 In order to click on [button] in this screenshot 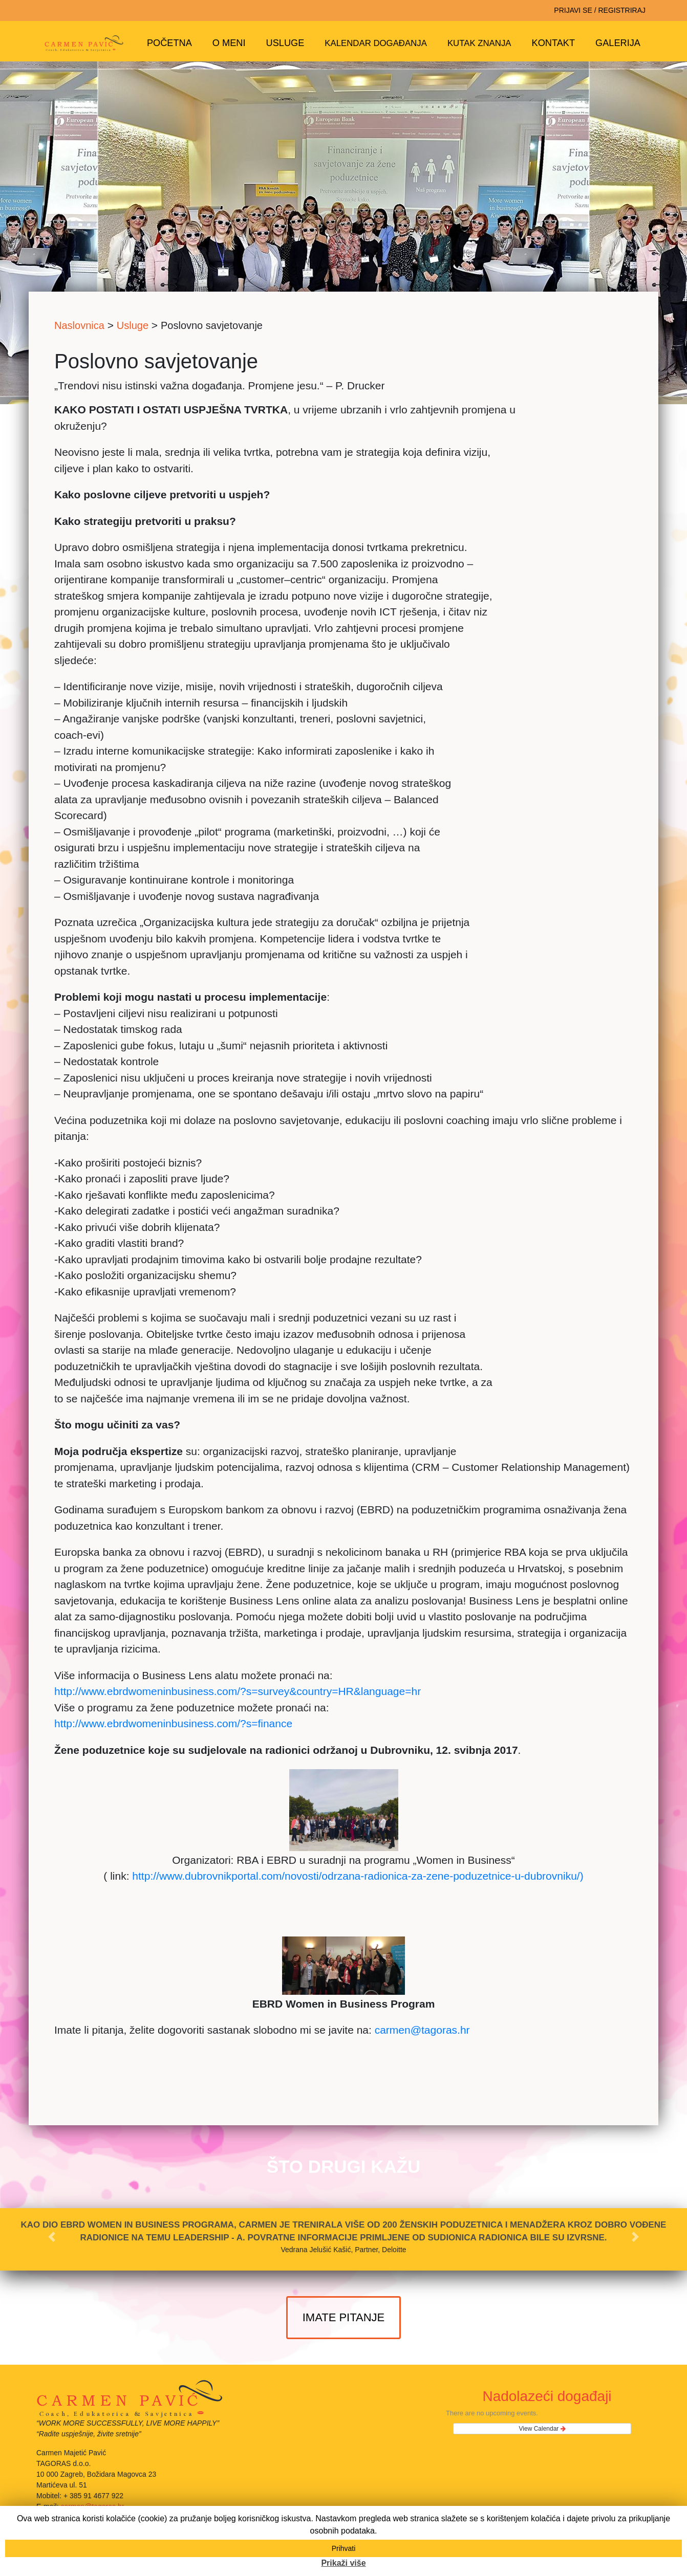, I will do `click(51, 2236)`.